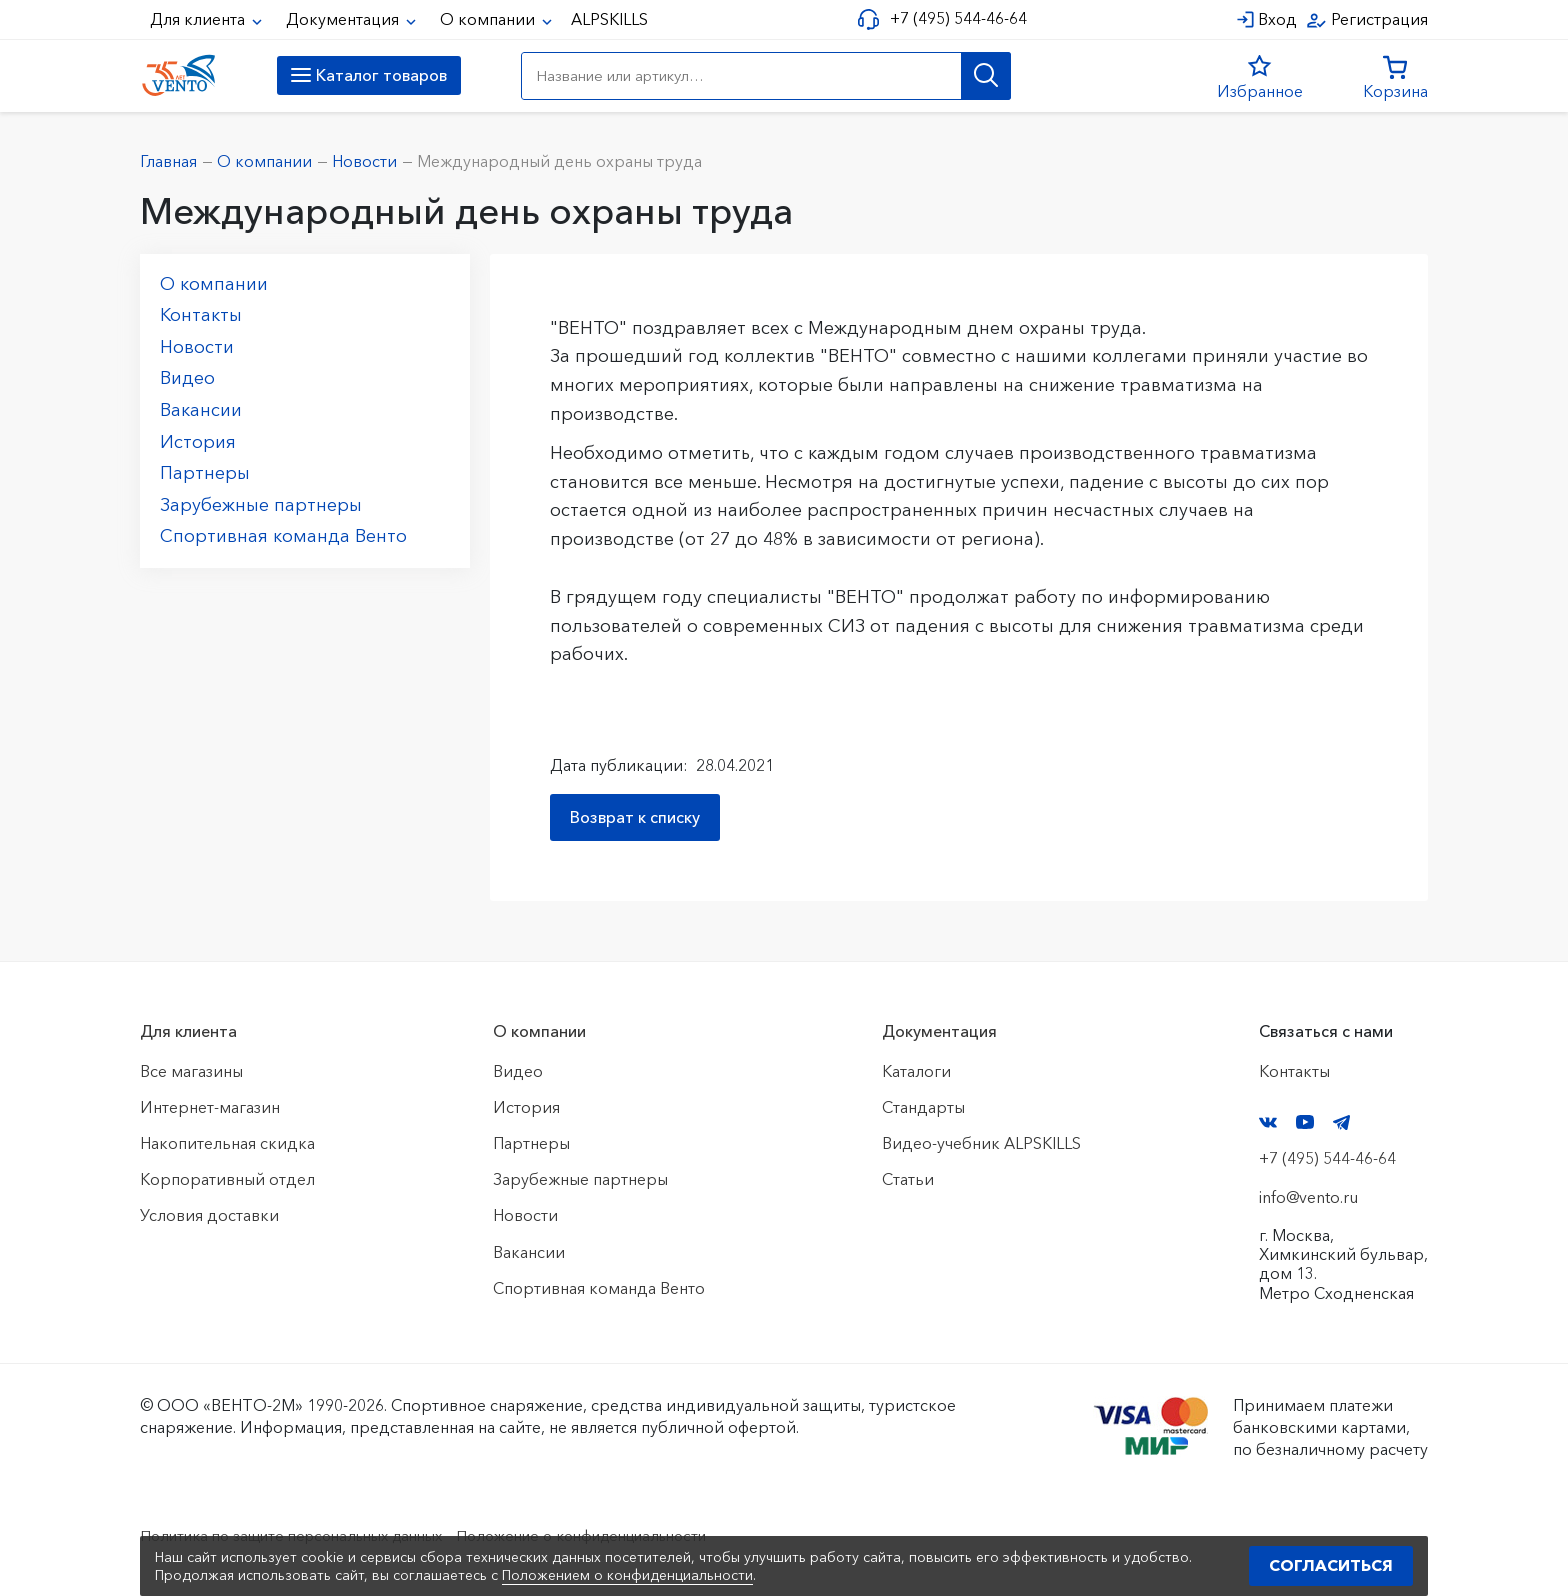  I want to click on Зарубежные партнеры, so click(261, 505).